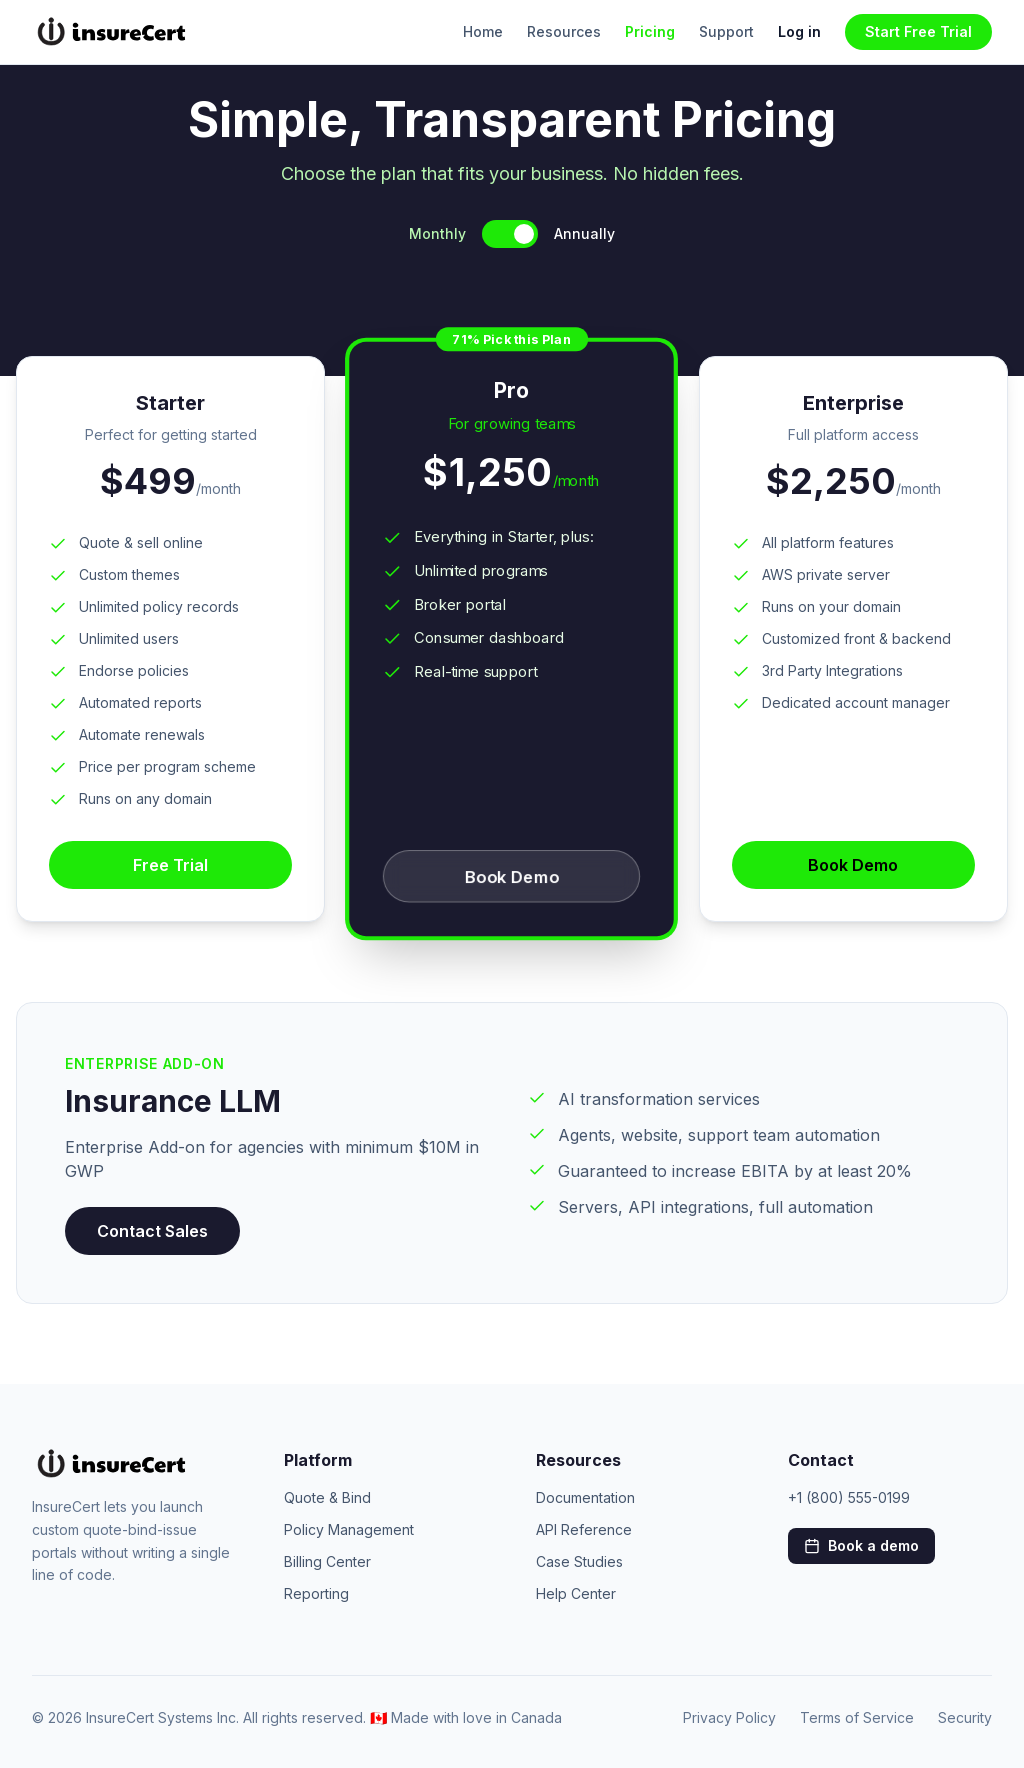 The width and height of the screenshot is (1024, 1768). I want to click on Privacy Policy, so click(729, 1717).